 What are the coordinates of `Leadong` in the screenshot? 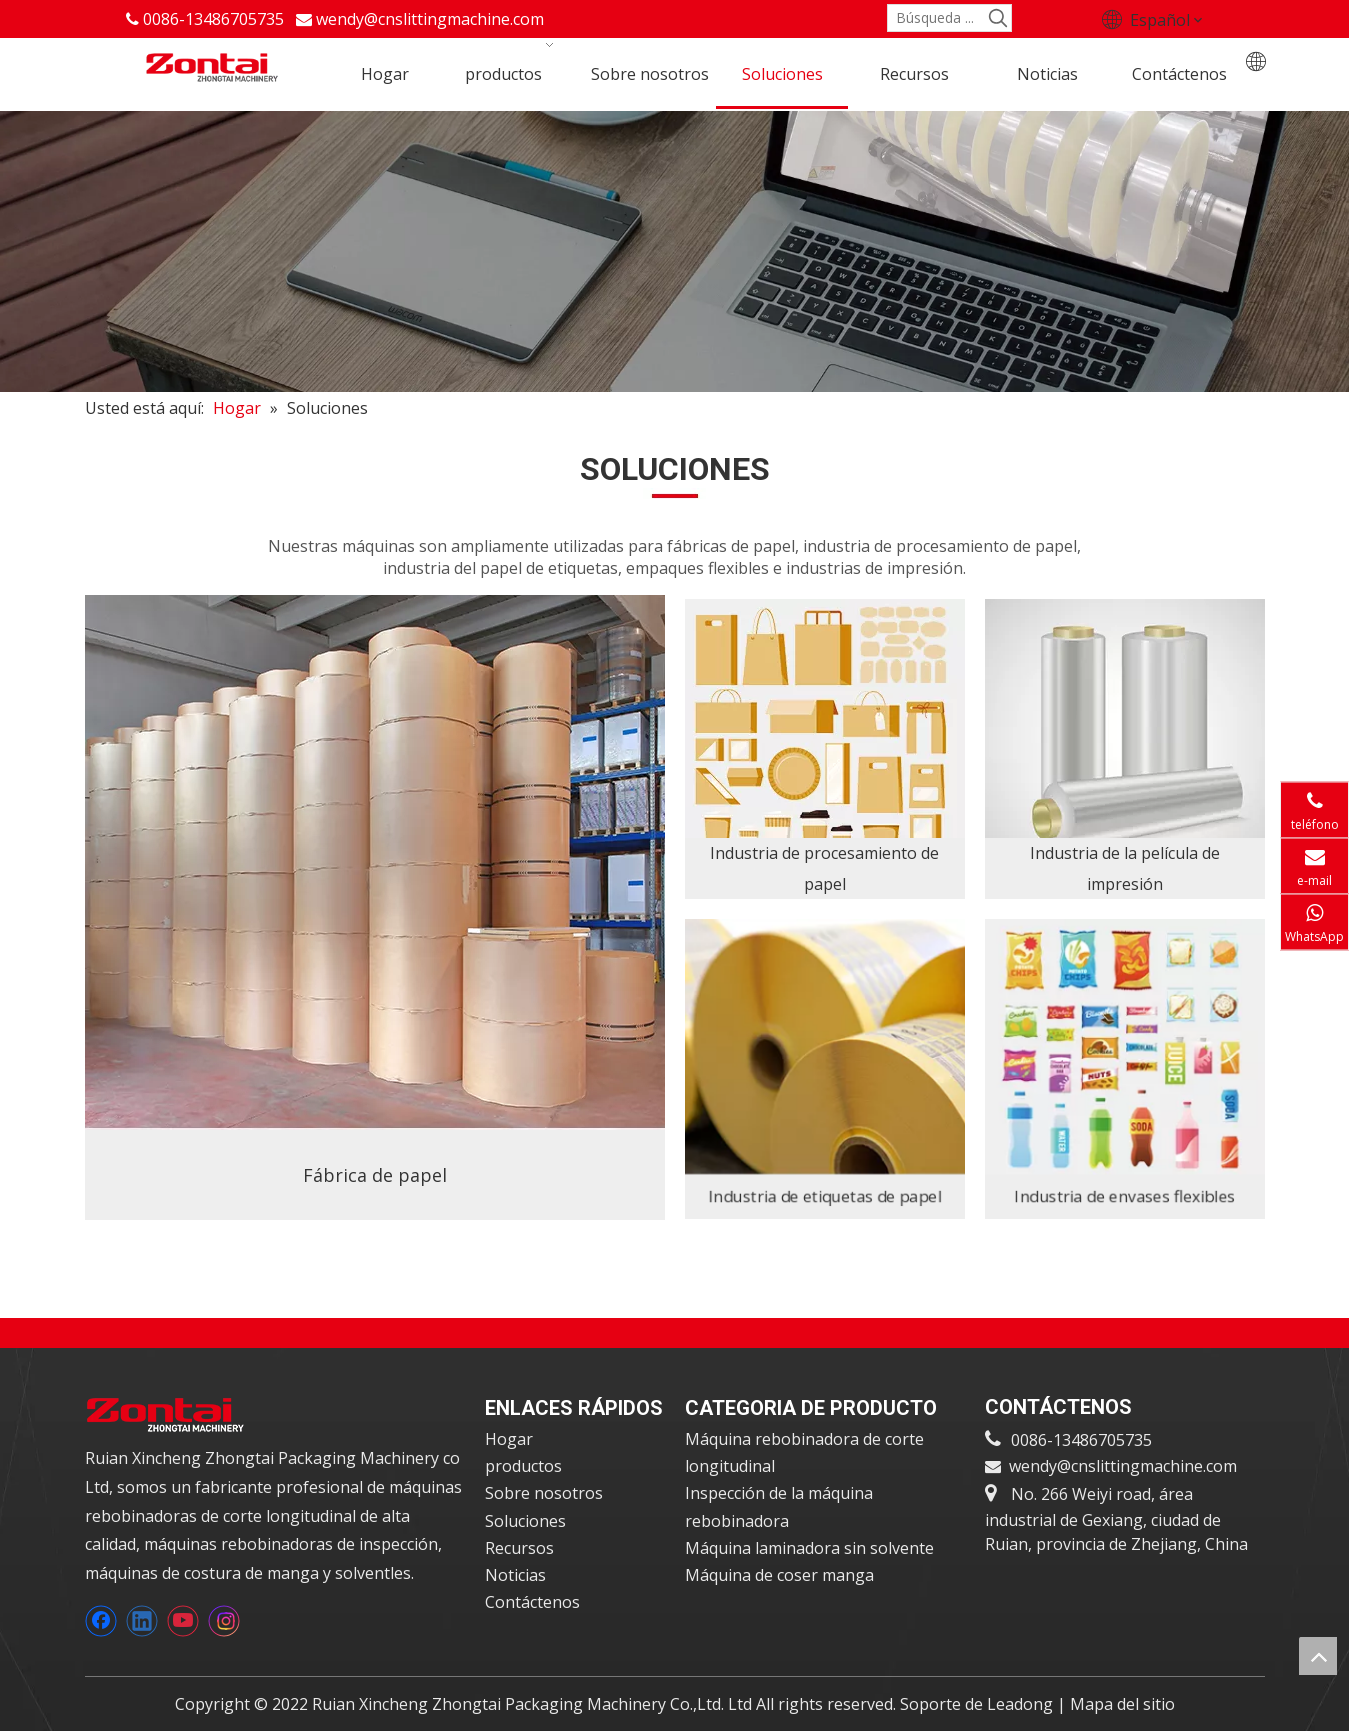 It's located at (1022, 1704).